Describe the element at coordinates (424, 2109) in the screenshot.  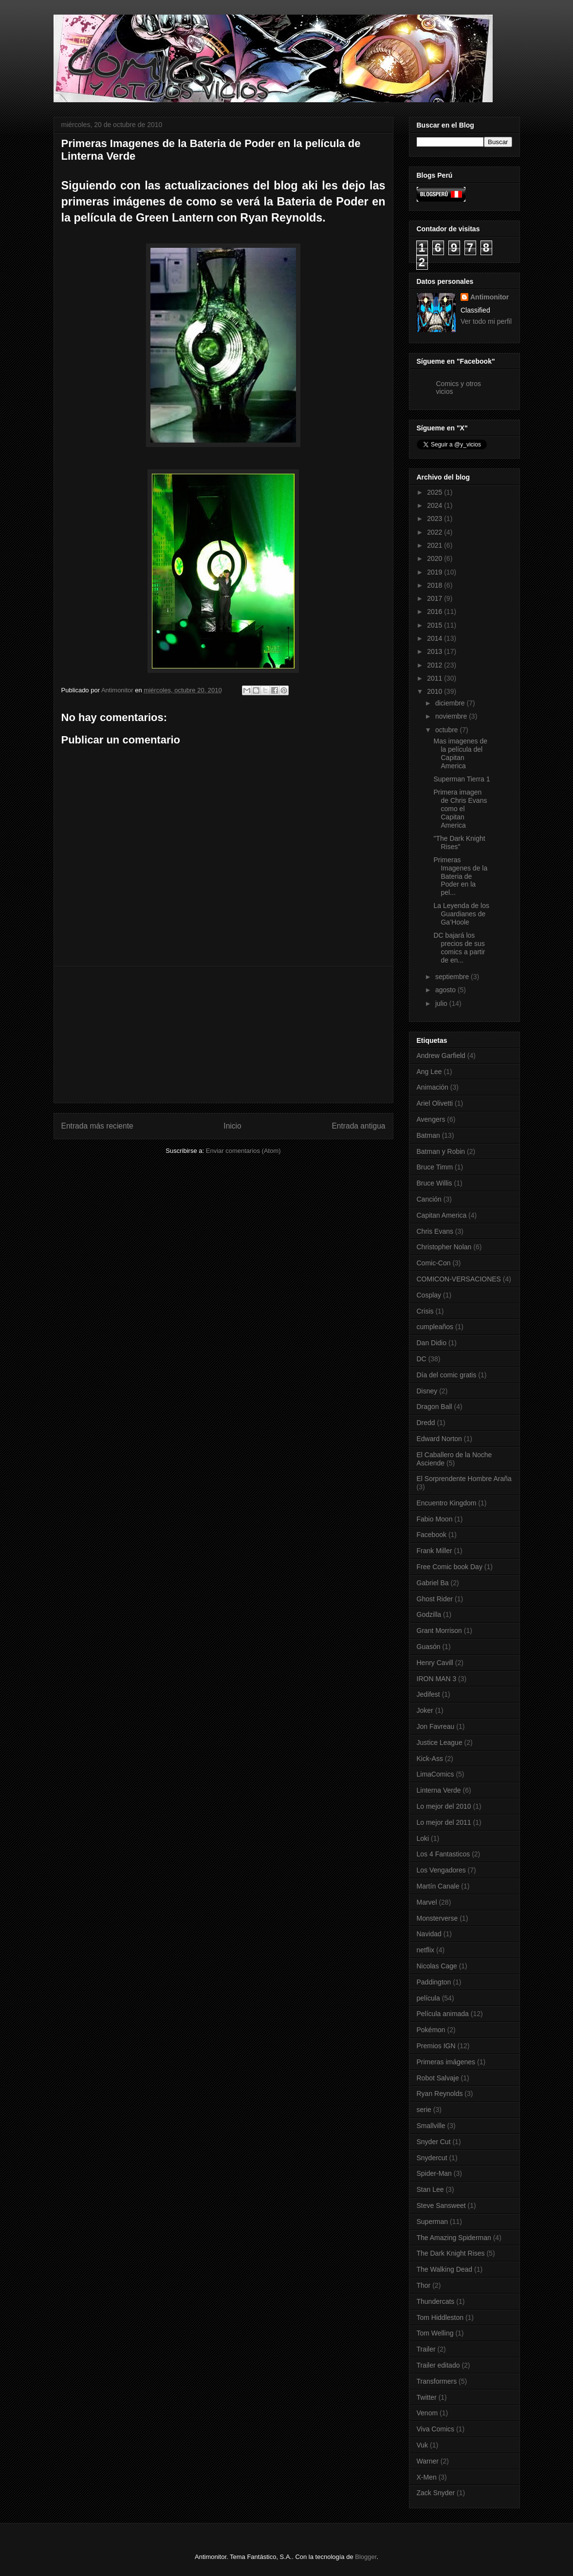
I see `serie` at that location.